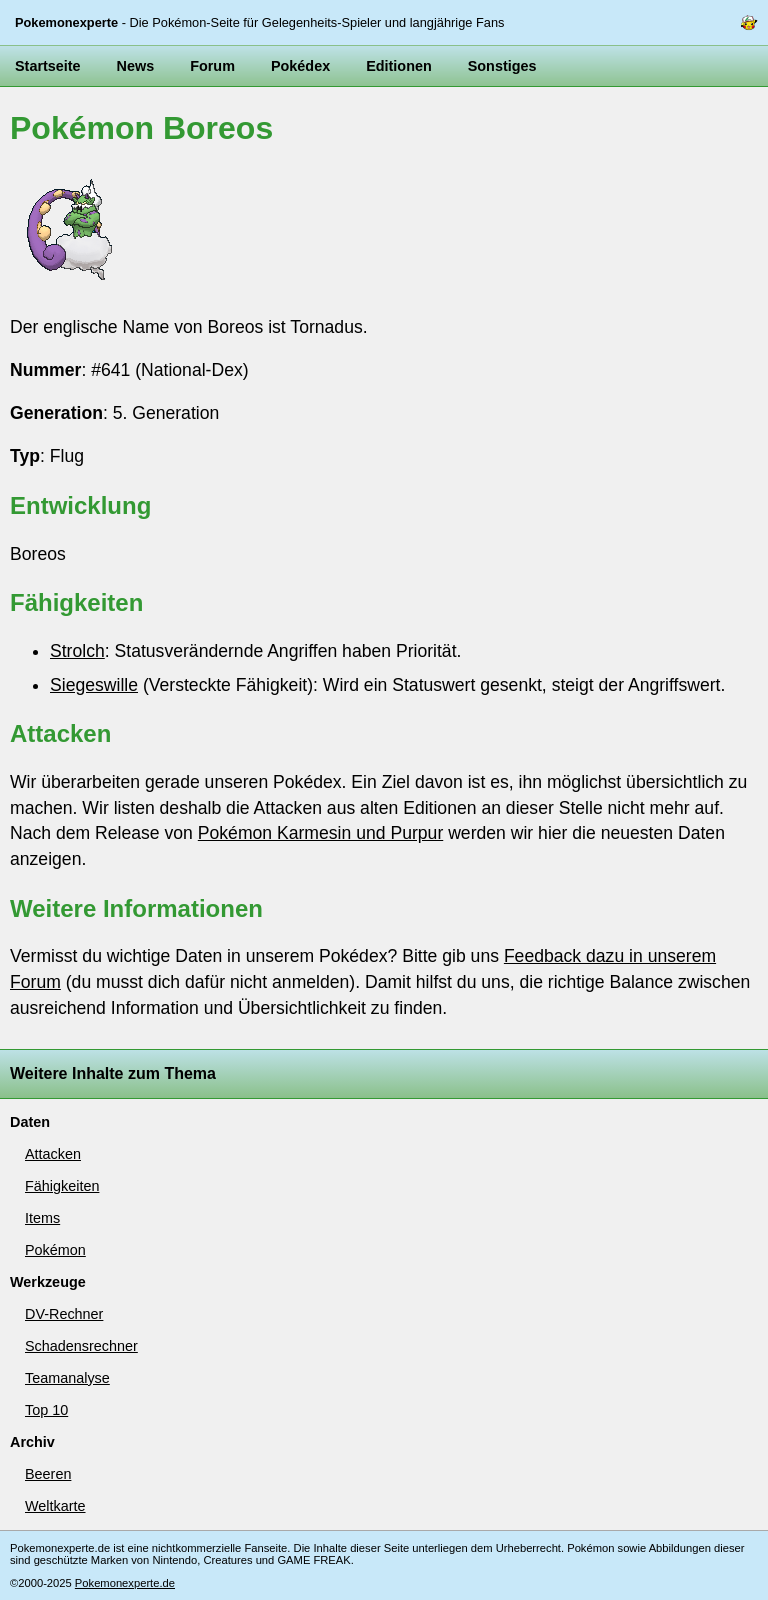  What do you see at coordinates (81, 1346) in the screenshot?
I see `Schadensrechner` at bounding box center [81, 1346].